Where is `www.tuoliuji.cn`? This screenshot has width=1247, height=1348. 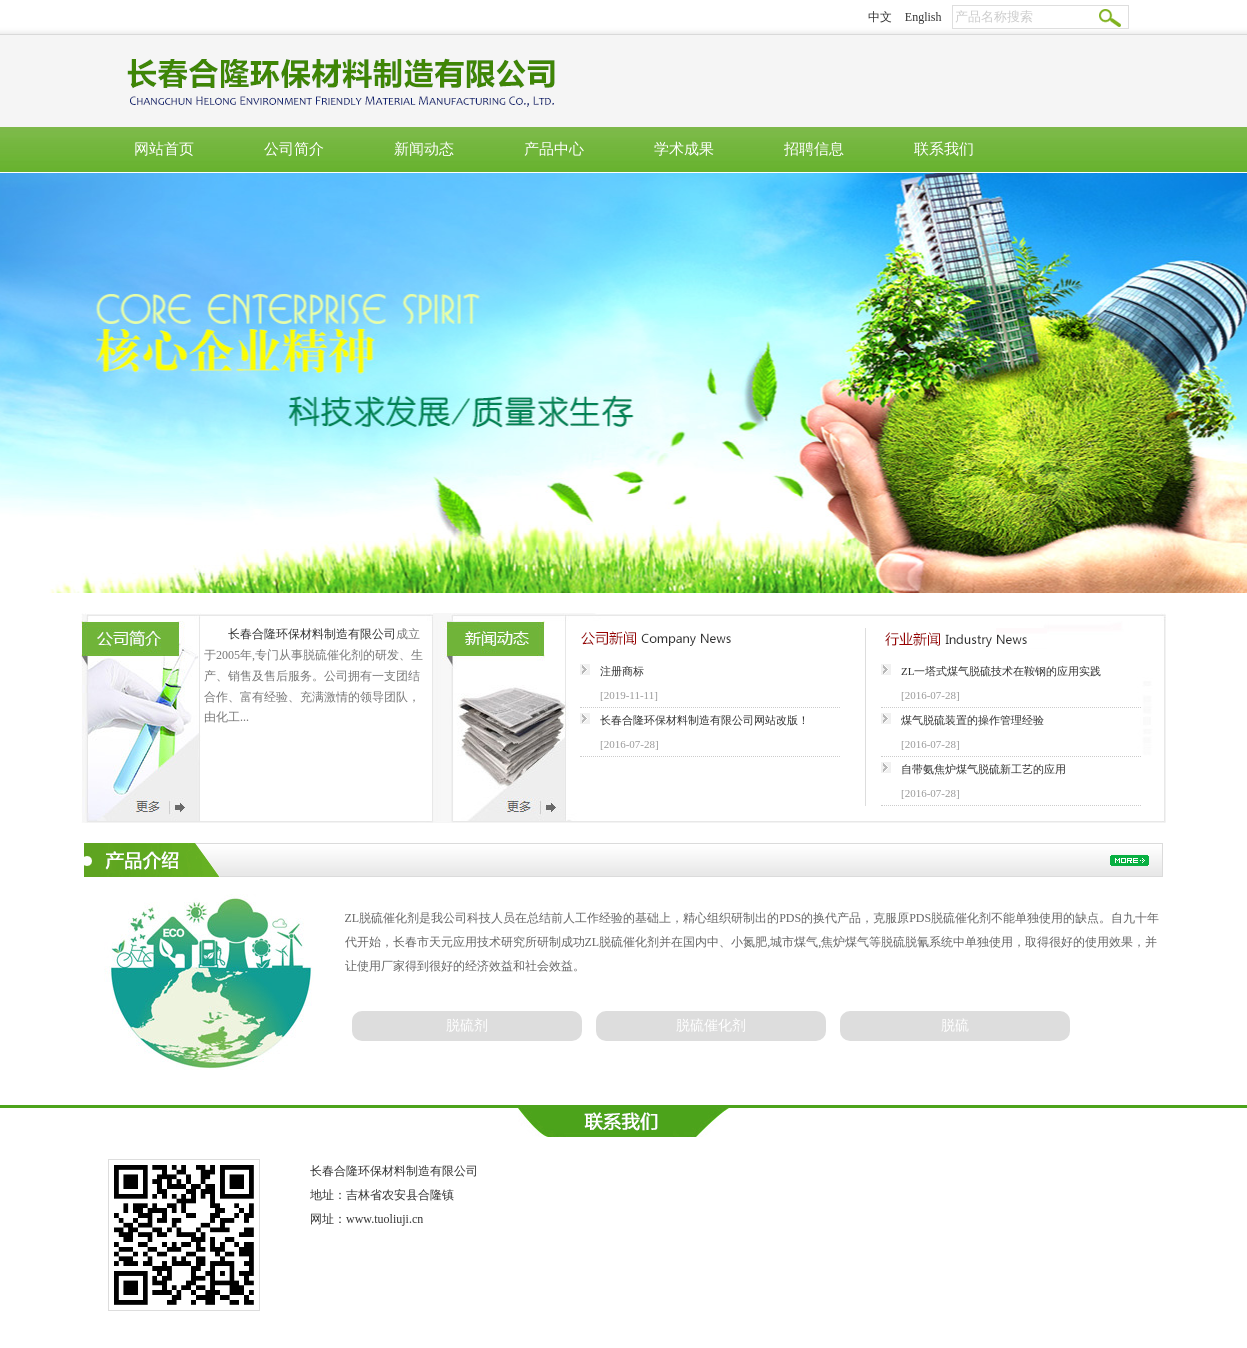
www.tuoliuji.cn is located at coordinates (384, 1219).